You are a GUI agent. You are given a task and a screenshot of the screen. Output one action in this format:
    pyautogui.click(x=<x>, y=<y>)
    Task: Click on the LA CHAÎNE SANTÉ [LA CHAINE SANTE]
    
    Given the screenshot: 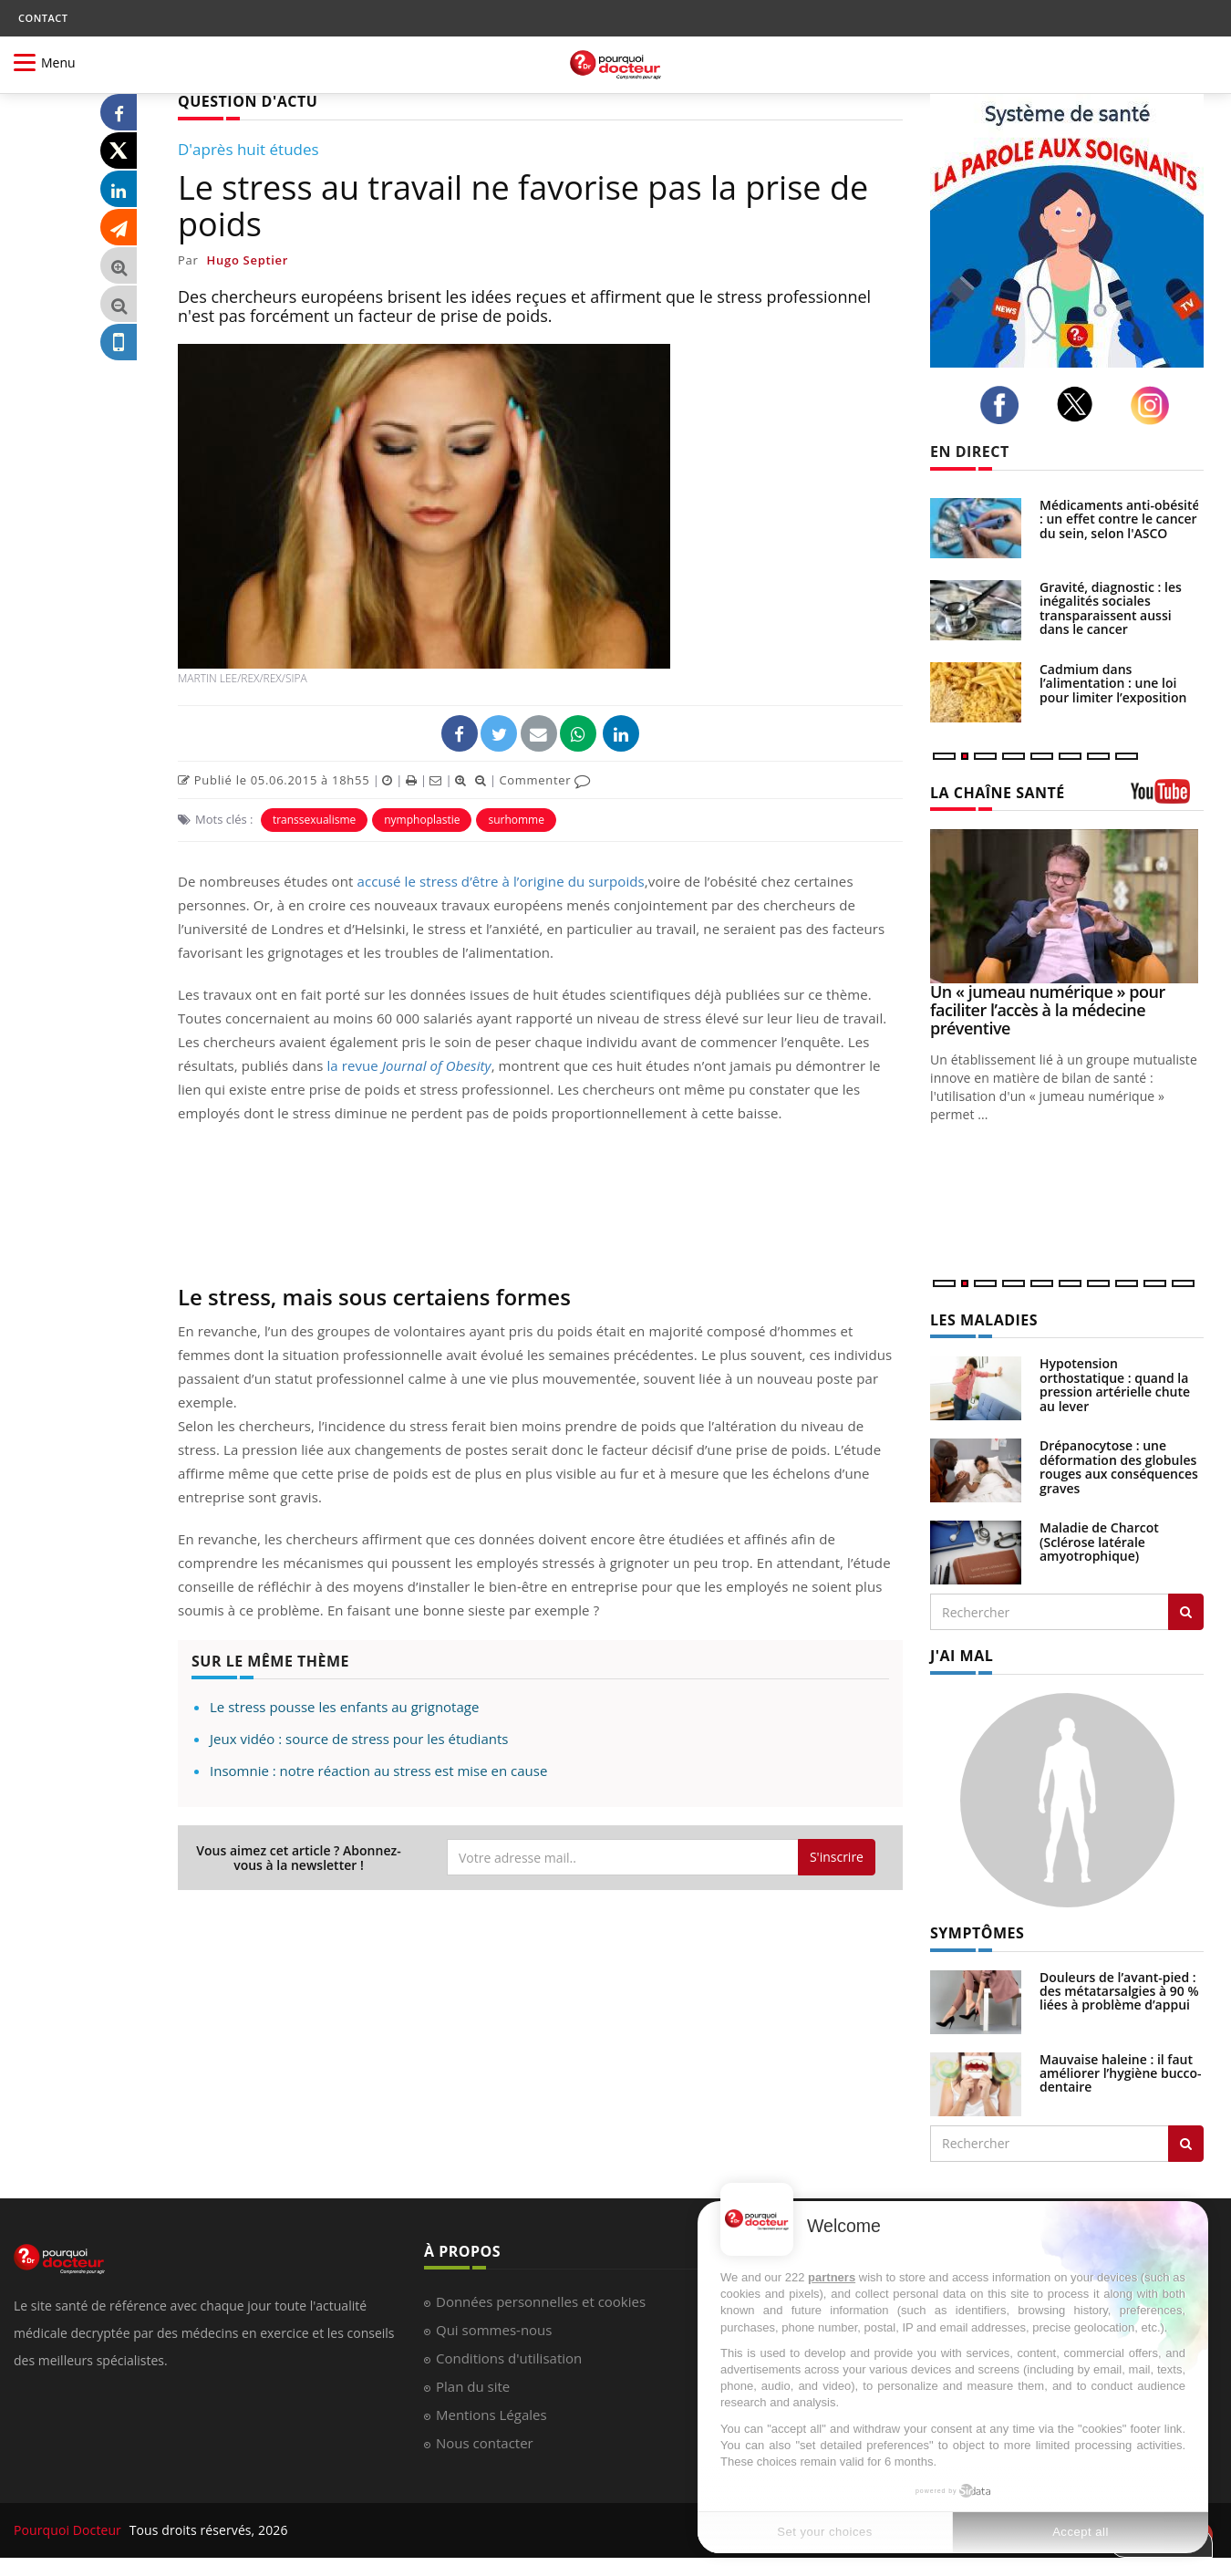 What is the action you would take?
    pyautogui.click(x=997, y=793)
    